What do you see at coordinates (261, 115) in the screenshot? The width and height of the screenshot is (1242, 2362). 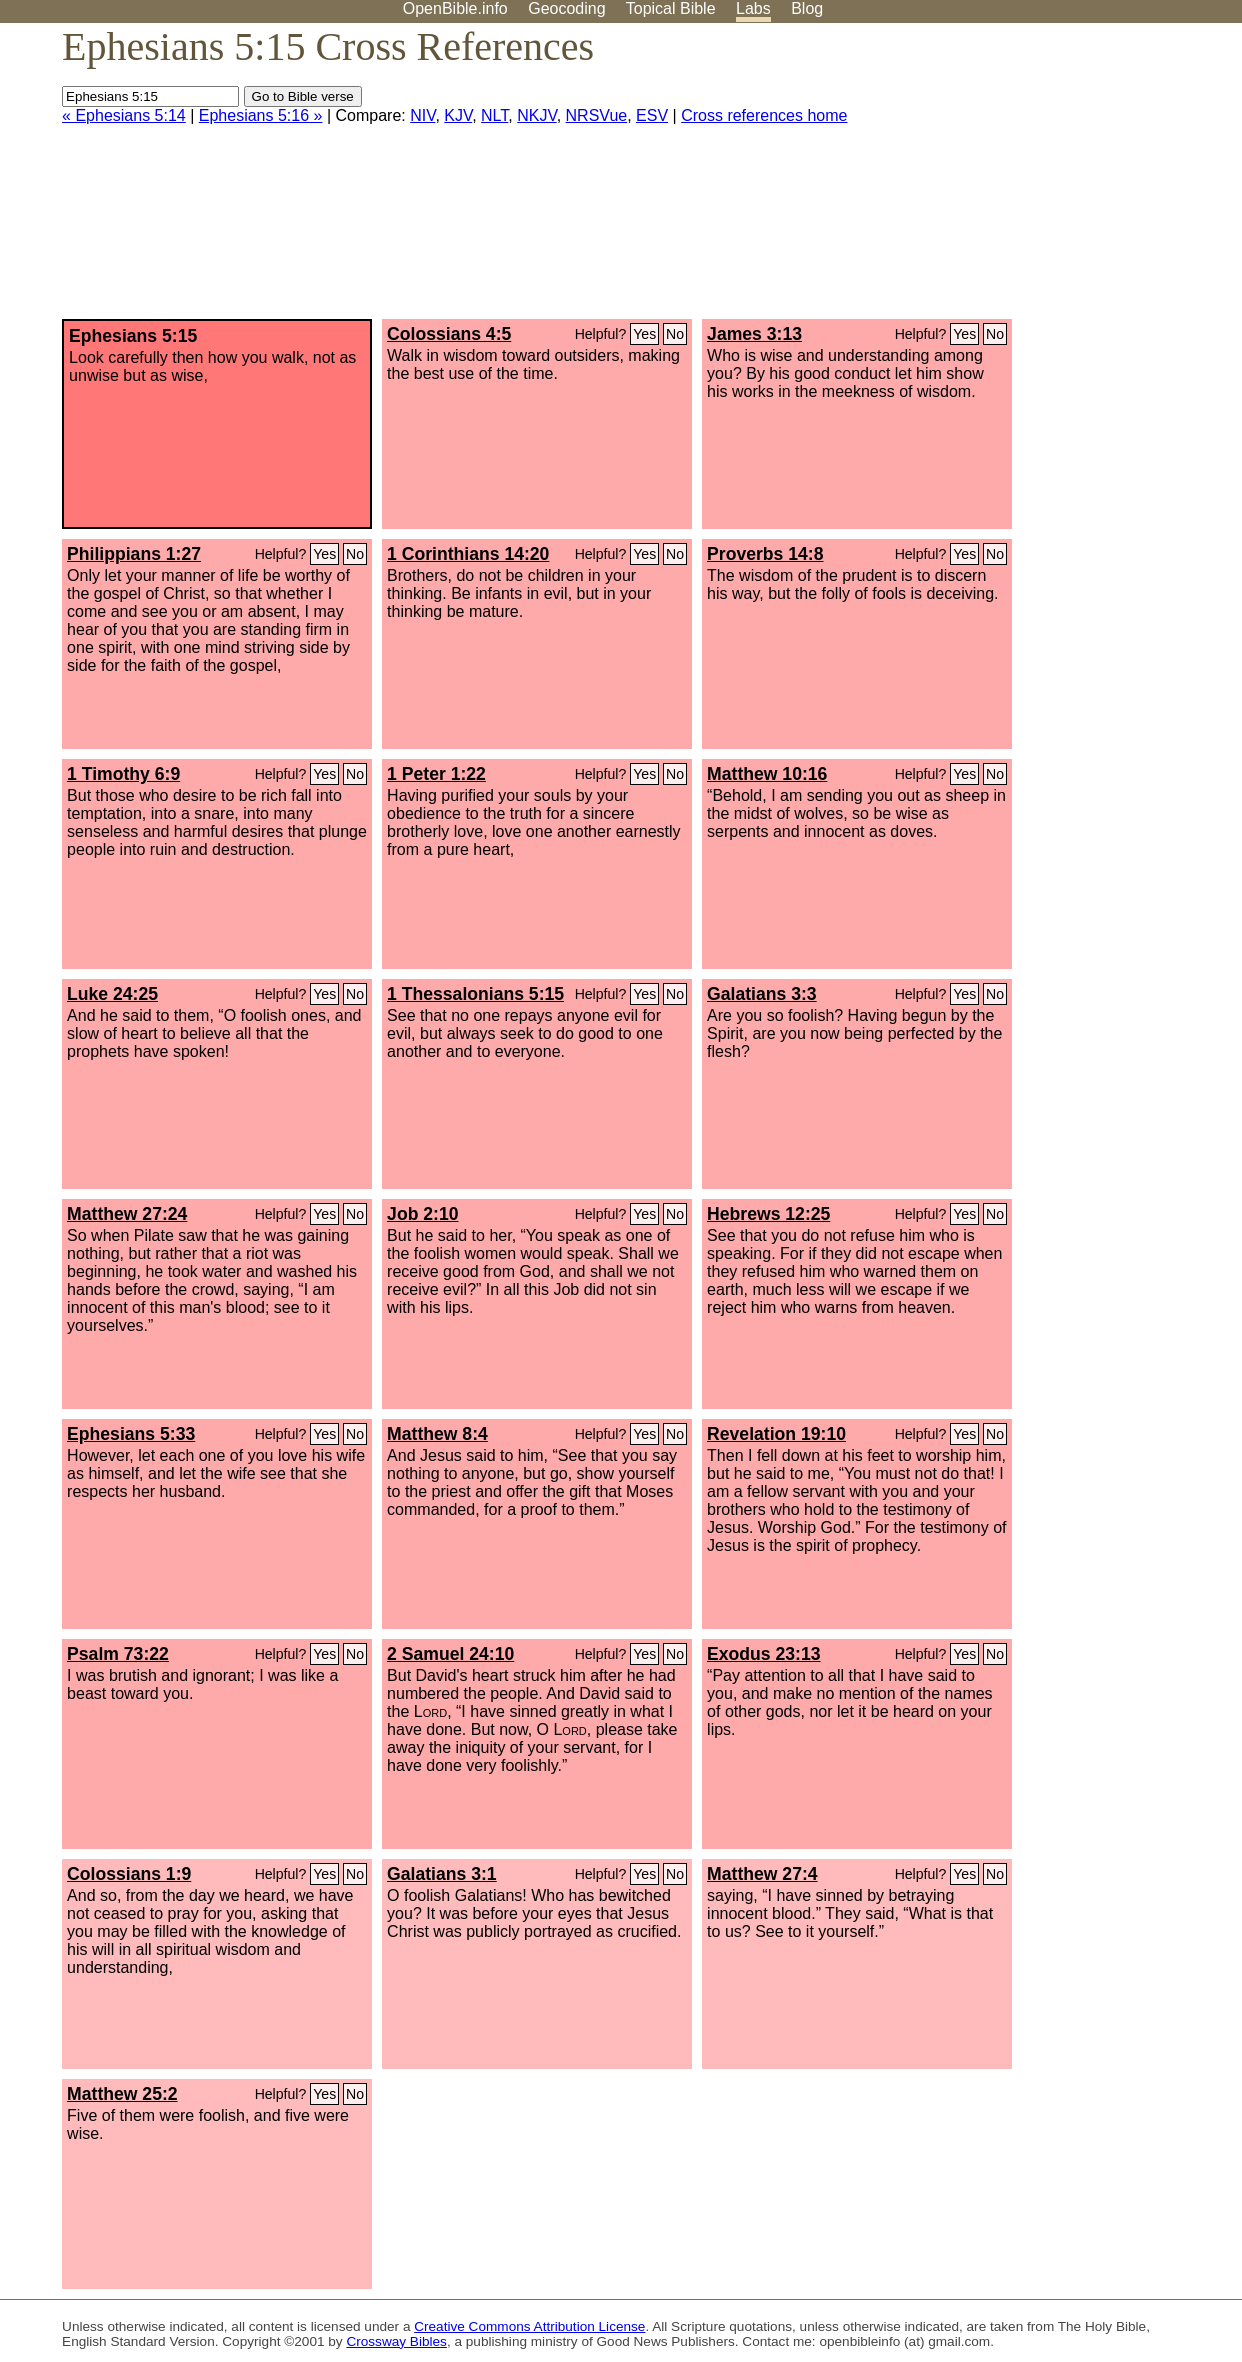 I see `Ephesians 5:16 »` at bounding box center [261, 115].